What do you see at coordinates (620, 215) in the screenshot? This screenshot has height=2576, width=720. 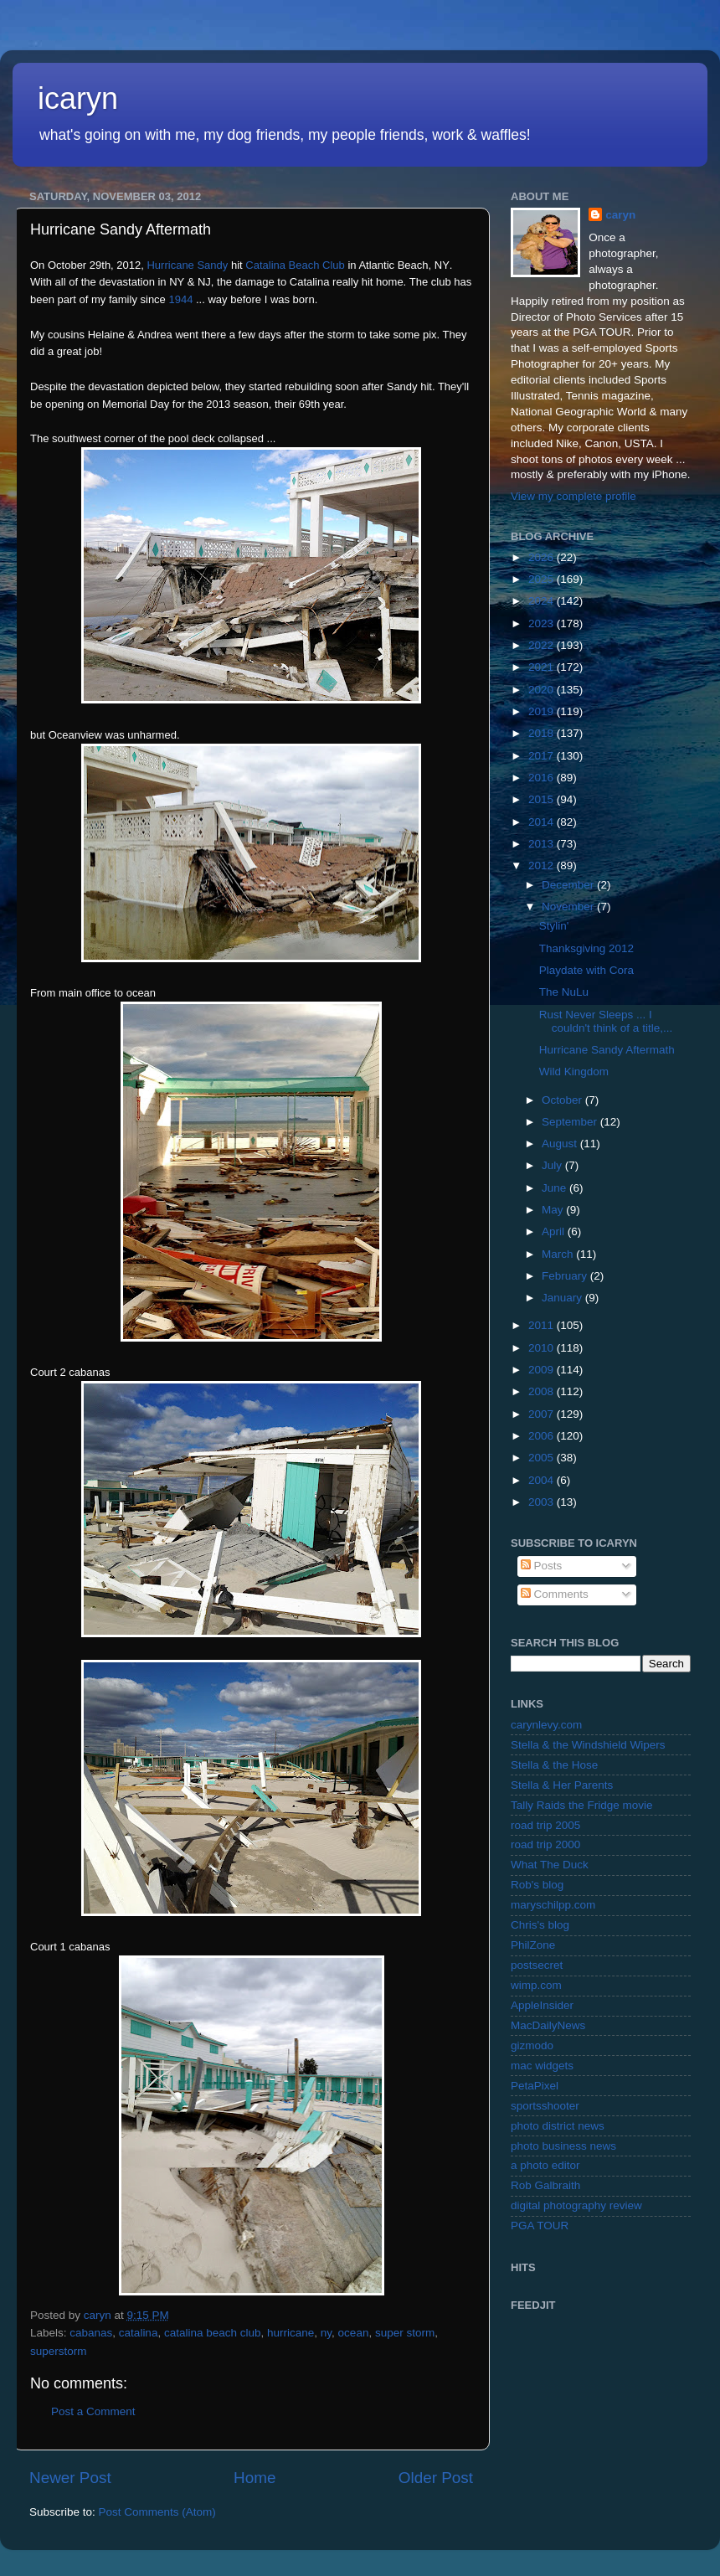 I see `caryn` at bounding box center [620, 215].